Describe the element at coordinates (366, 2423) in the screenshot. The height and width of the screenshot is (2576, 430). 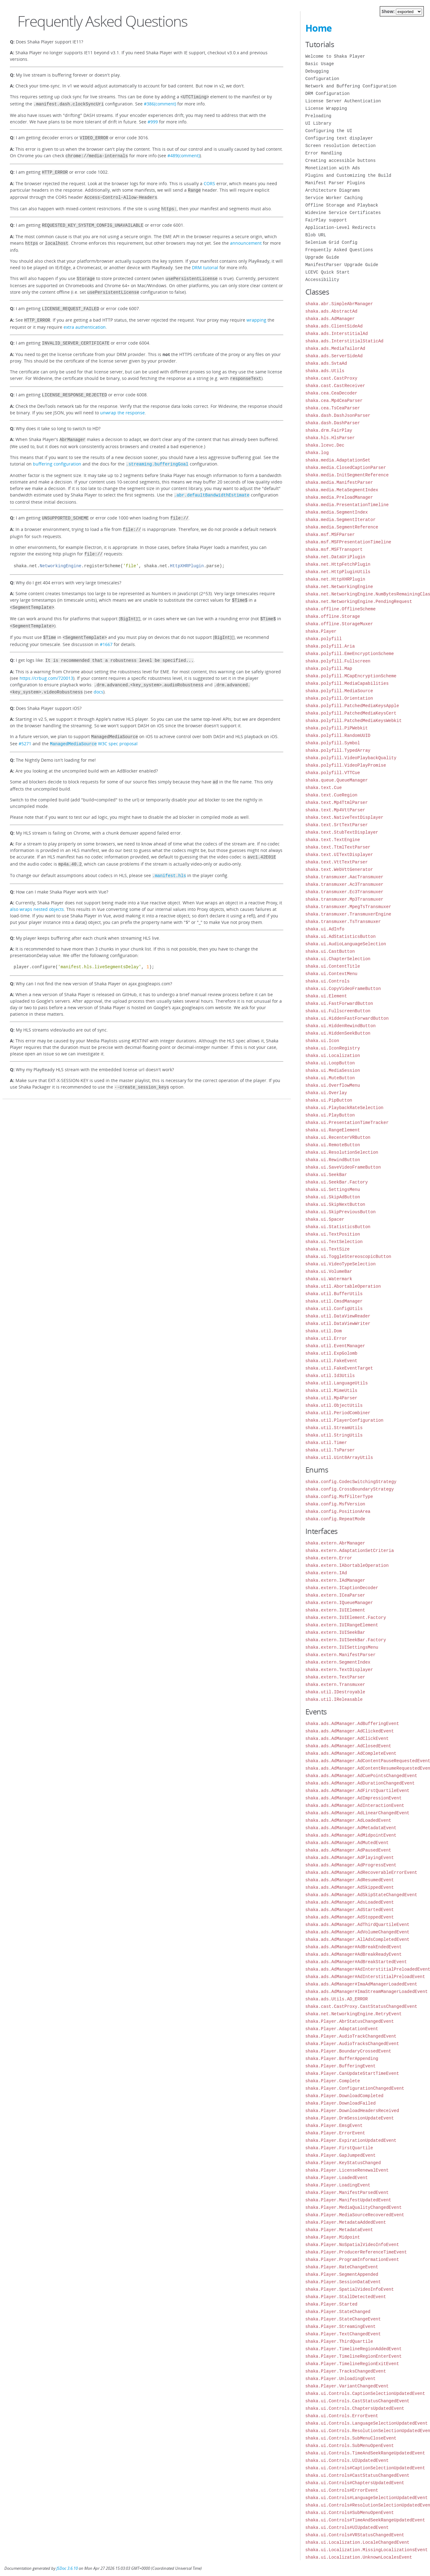
I see `shaka.ui.Controls.LanguageSelectionUpdatedEvent` at that location.